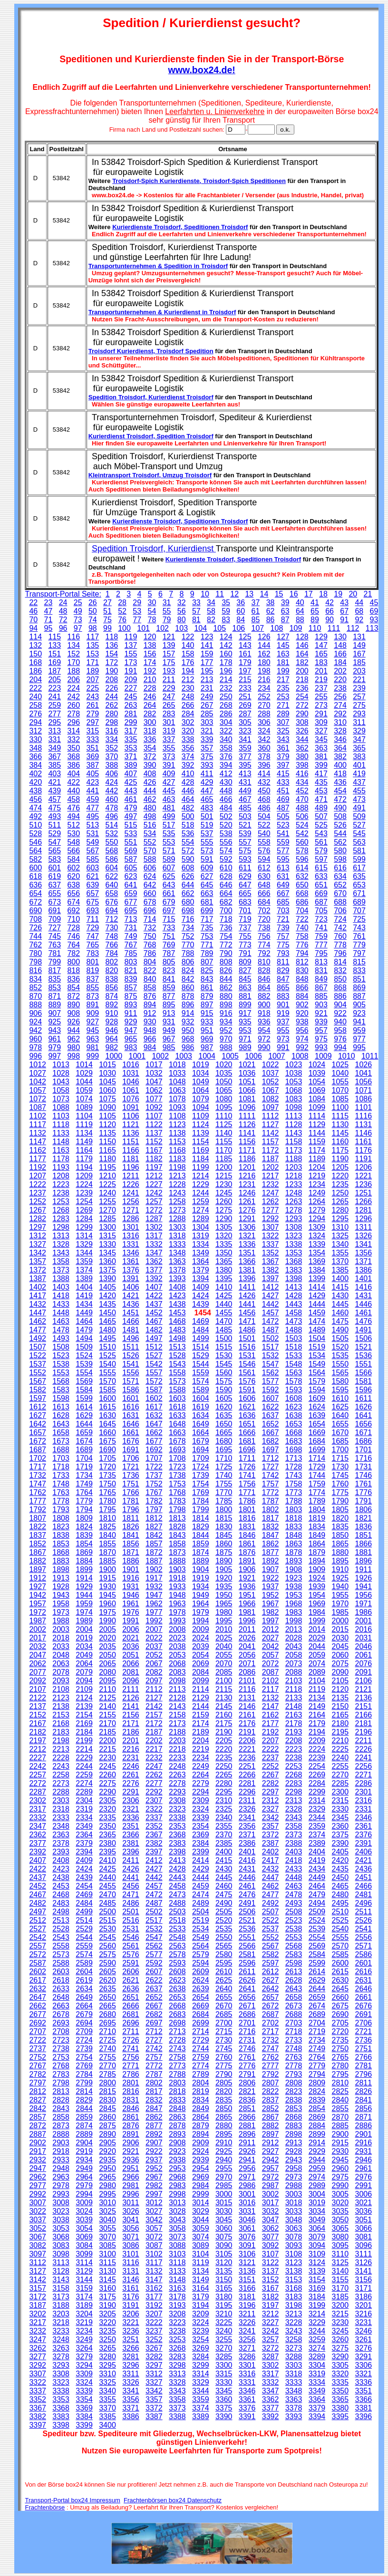 This screenshot has height=2576, width=388. Describe the element at coordinates (247, 1972) in the screenshot. I see `2611` at that location.